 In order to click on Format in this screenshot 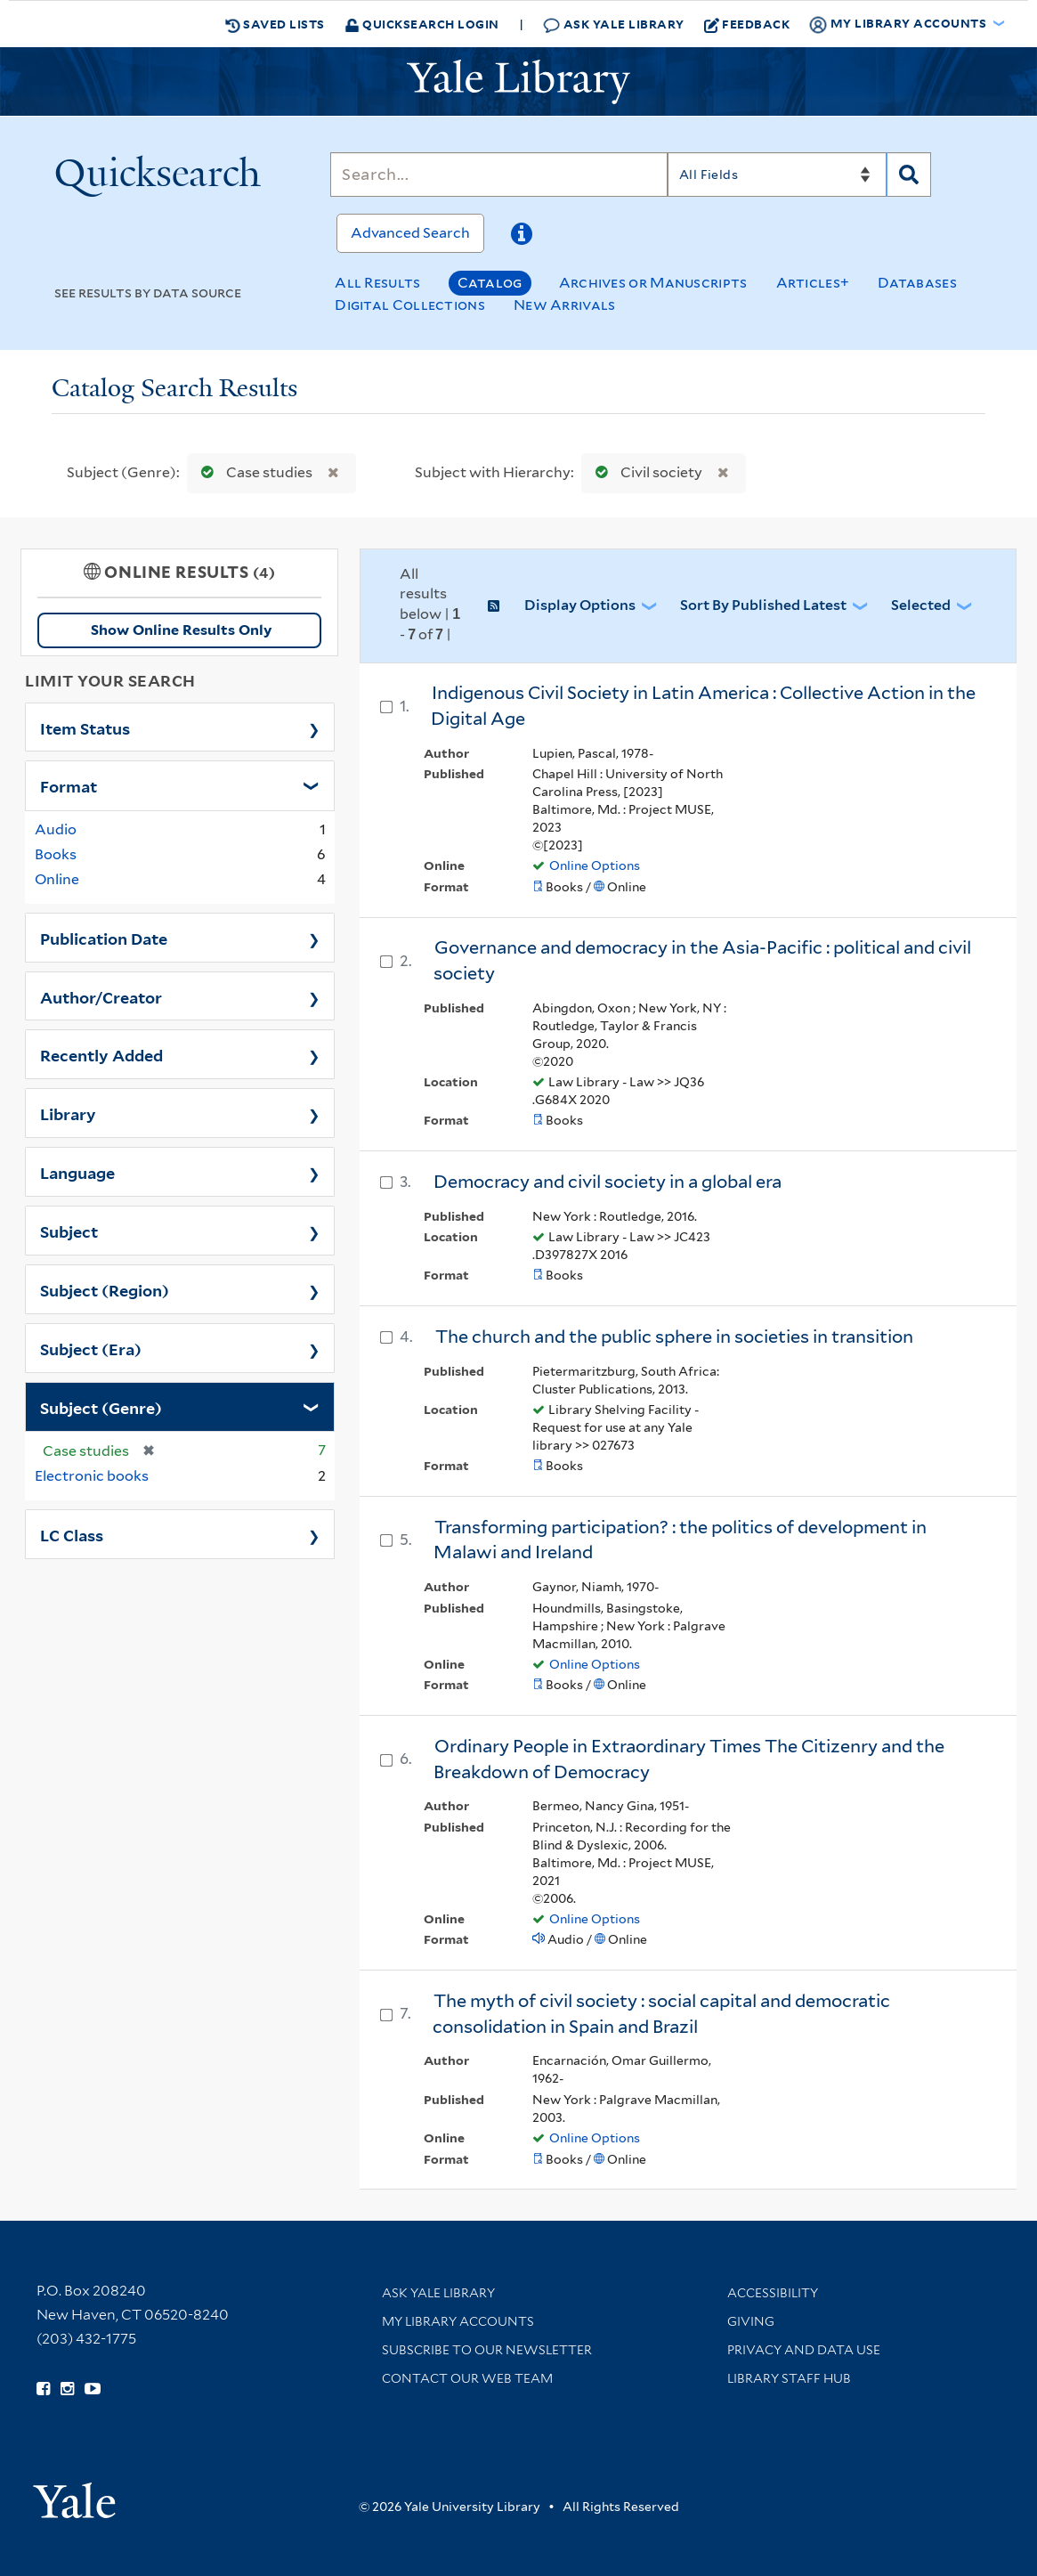, I will do `click(68, 785)`.